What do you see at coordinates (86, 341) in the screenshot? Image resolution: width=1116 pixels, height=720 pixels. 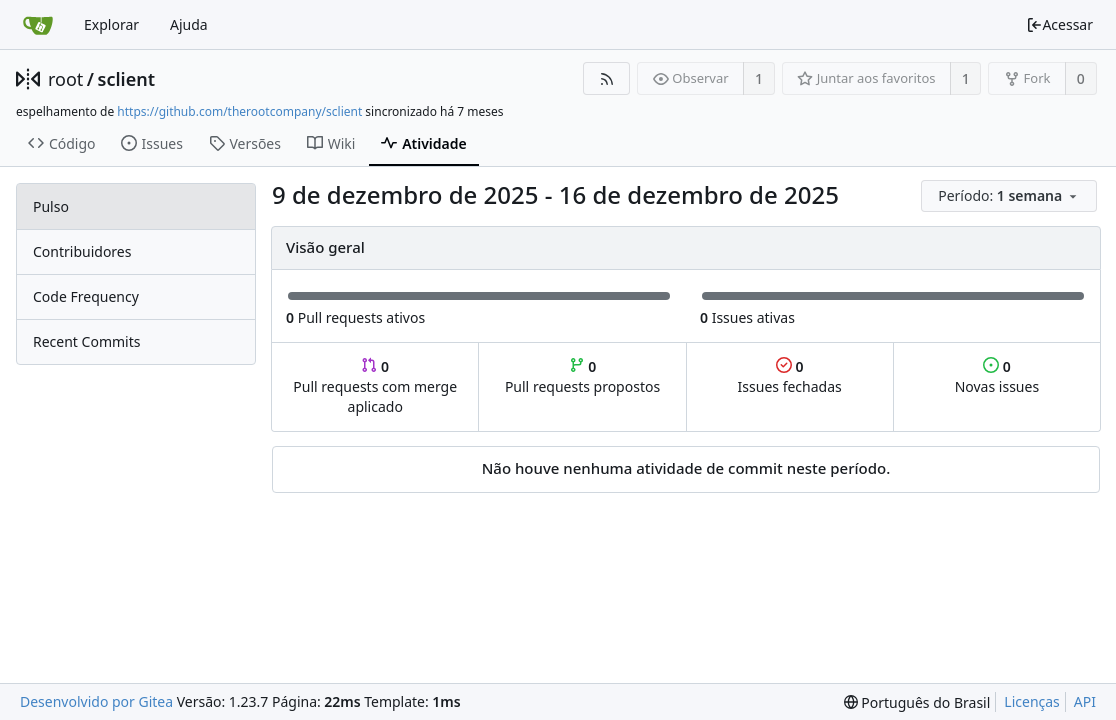 I see `Recent Commits` at bounding box center [86, 341].